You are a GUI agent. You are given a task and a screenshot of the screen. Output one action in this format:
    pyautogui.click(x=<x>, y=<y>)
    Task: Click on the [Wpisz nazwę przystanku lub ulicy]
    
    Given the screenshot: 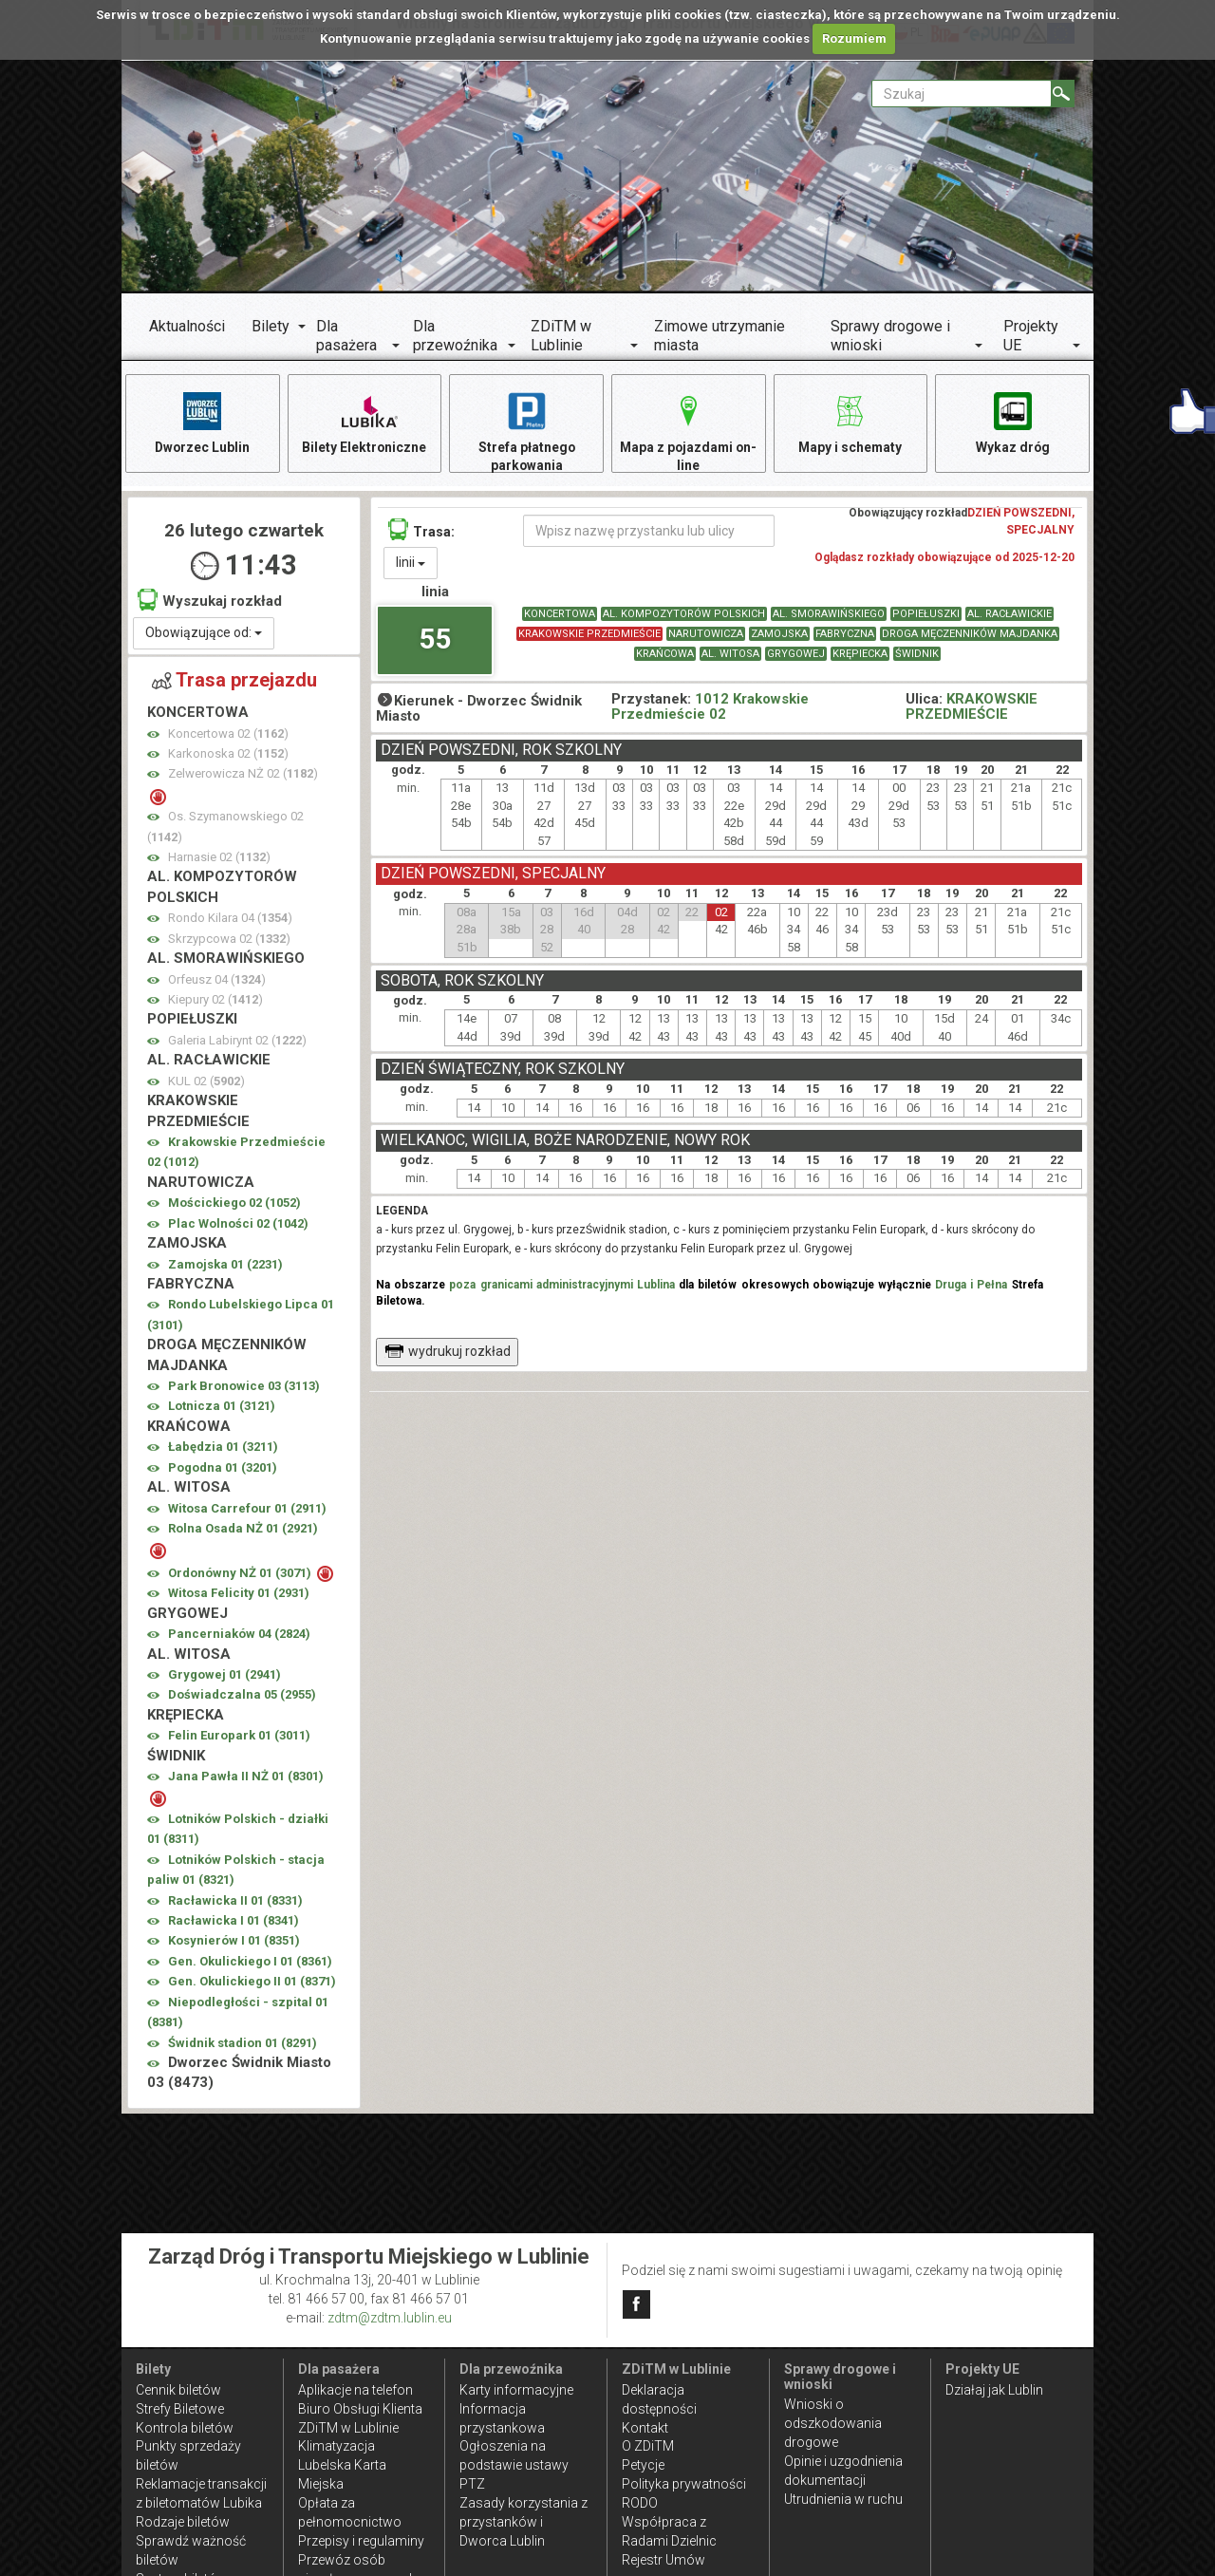 What is the action you would take?
    pyautogui.click(x=649, y=533)
    